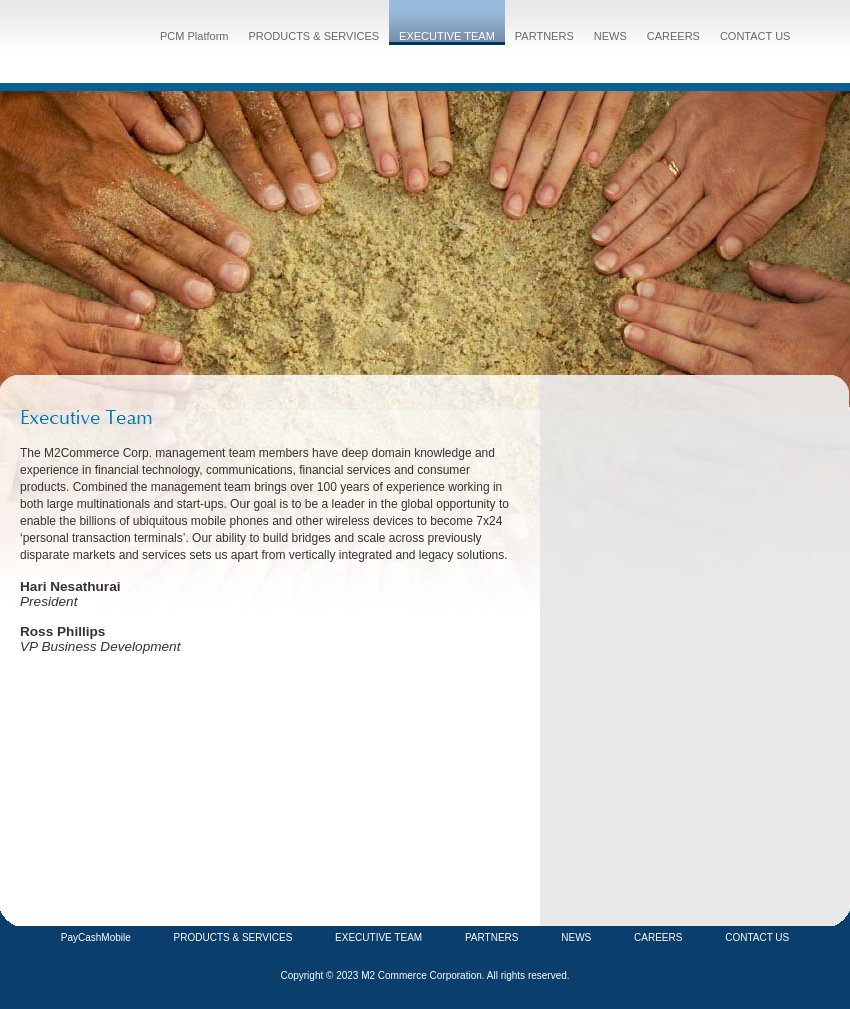  Describe the element at coordinates (673, 36) in the screenshot. I see `CAREERS` at that location.